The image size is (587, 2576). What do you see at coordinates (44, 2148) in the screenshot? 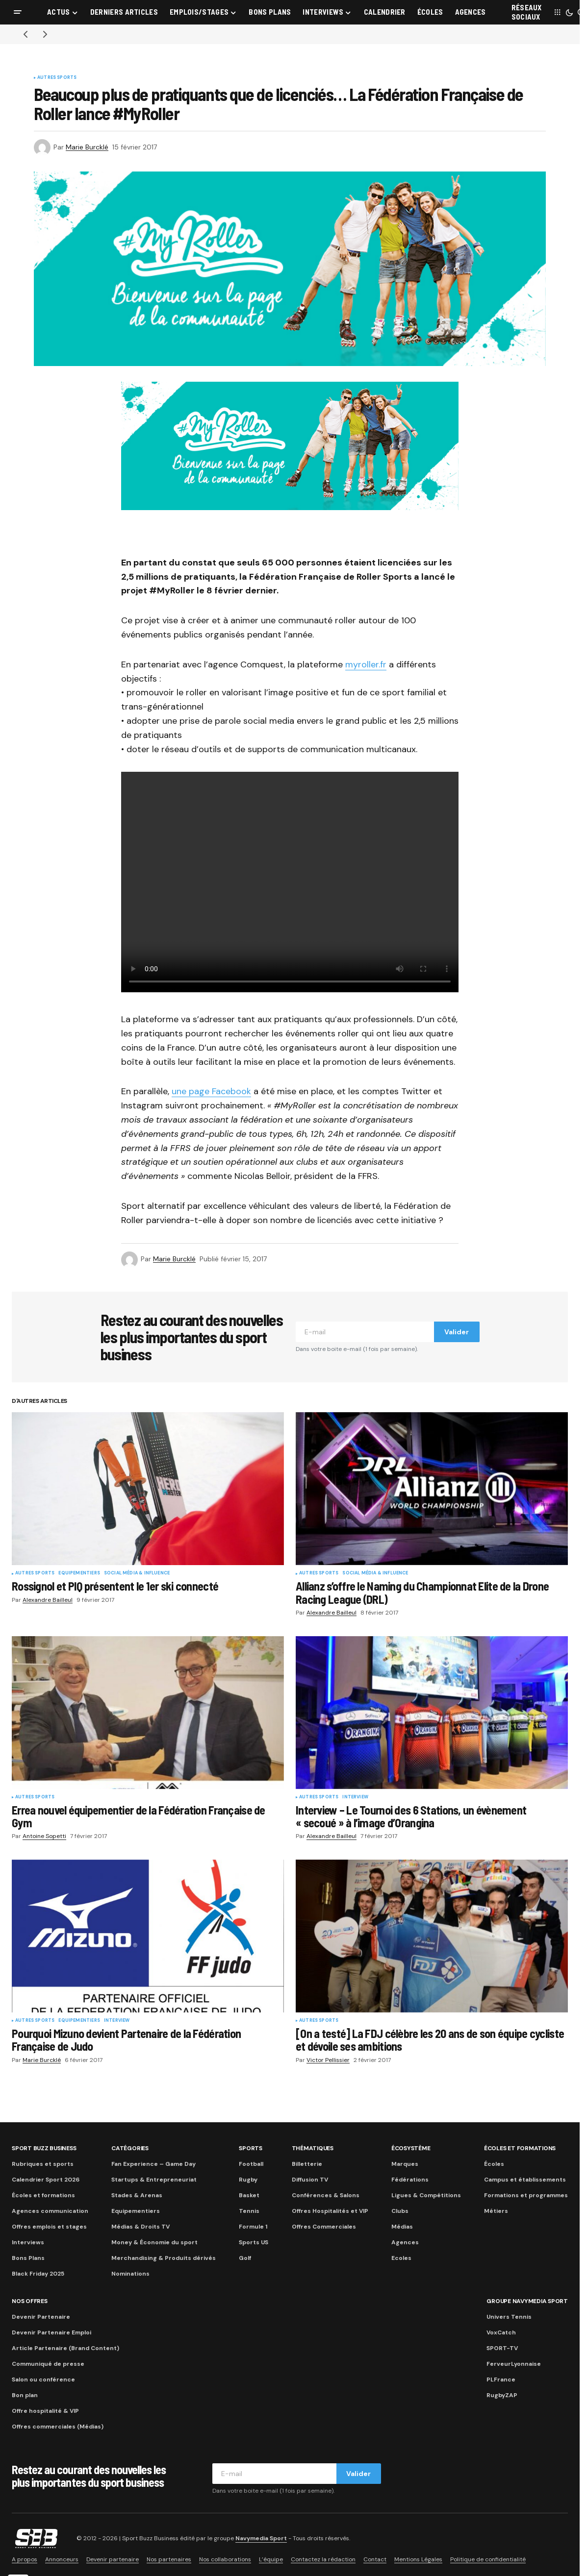
I see `Sport Buzz Business` at bounding box center [44, 2148].